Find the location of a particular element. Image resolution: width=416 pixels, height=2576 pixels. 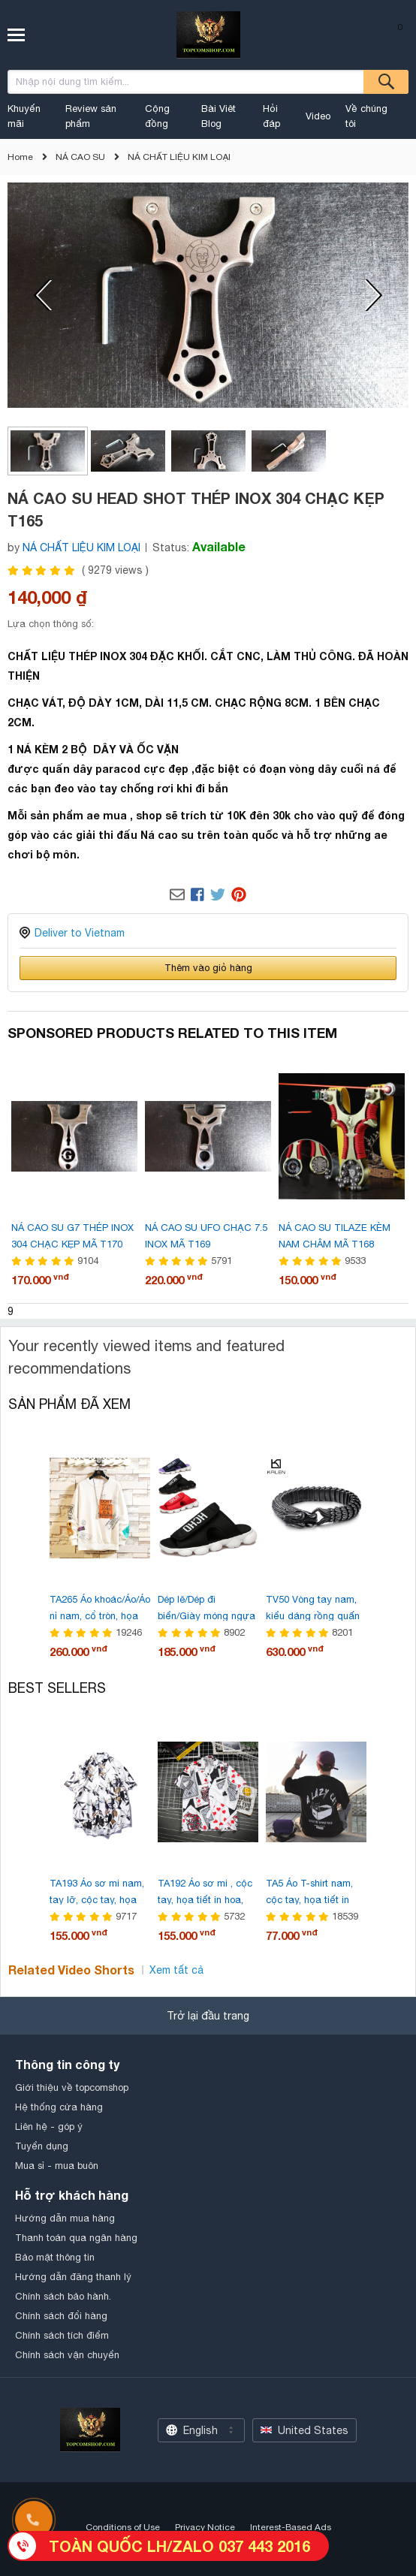

Hỏi đáp is located at coordinates (271, 116).